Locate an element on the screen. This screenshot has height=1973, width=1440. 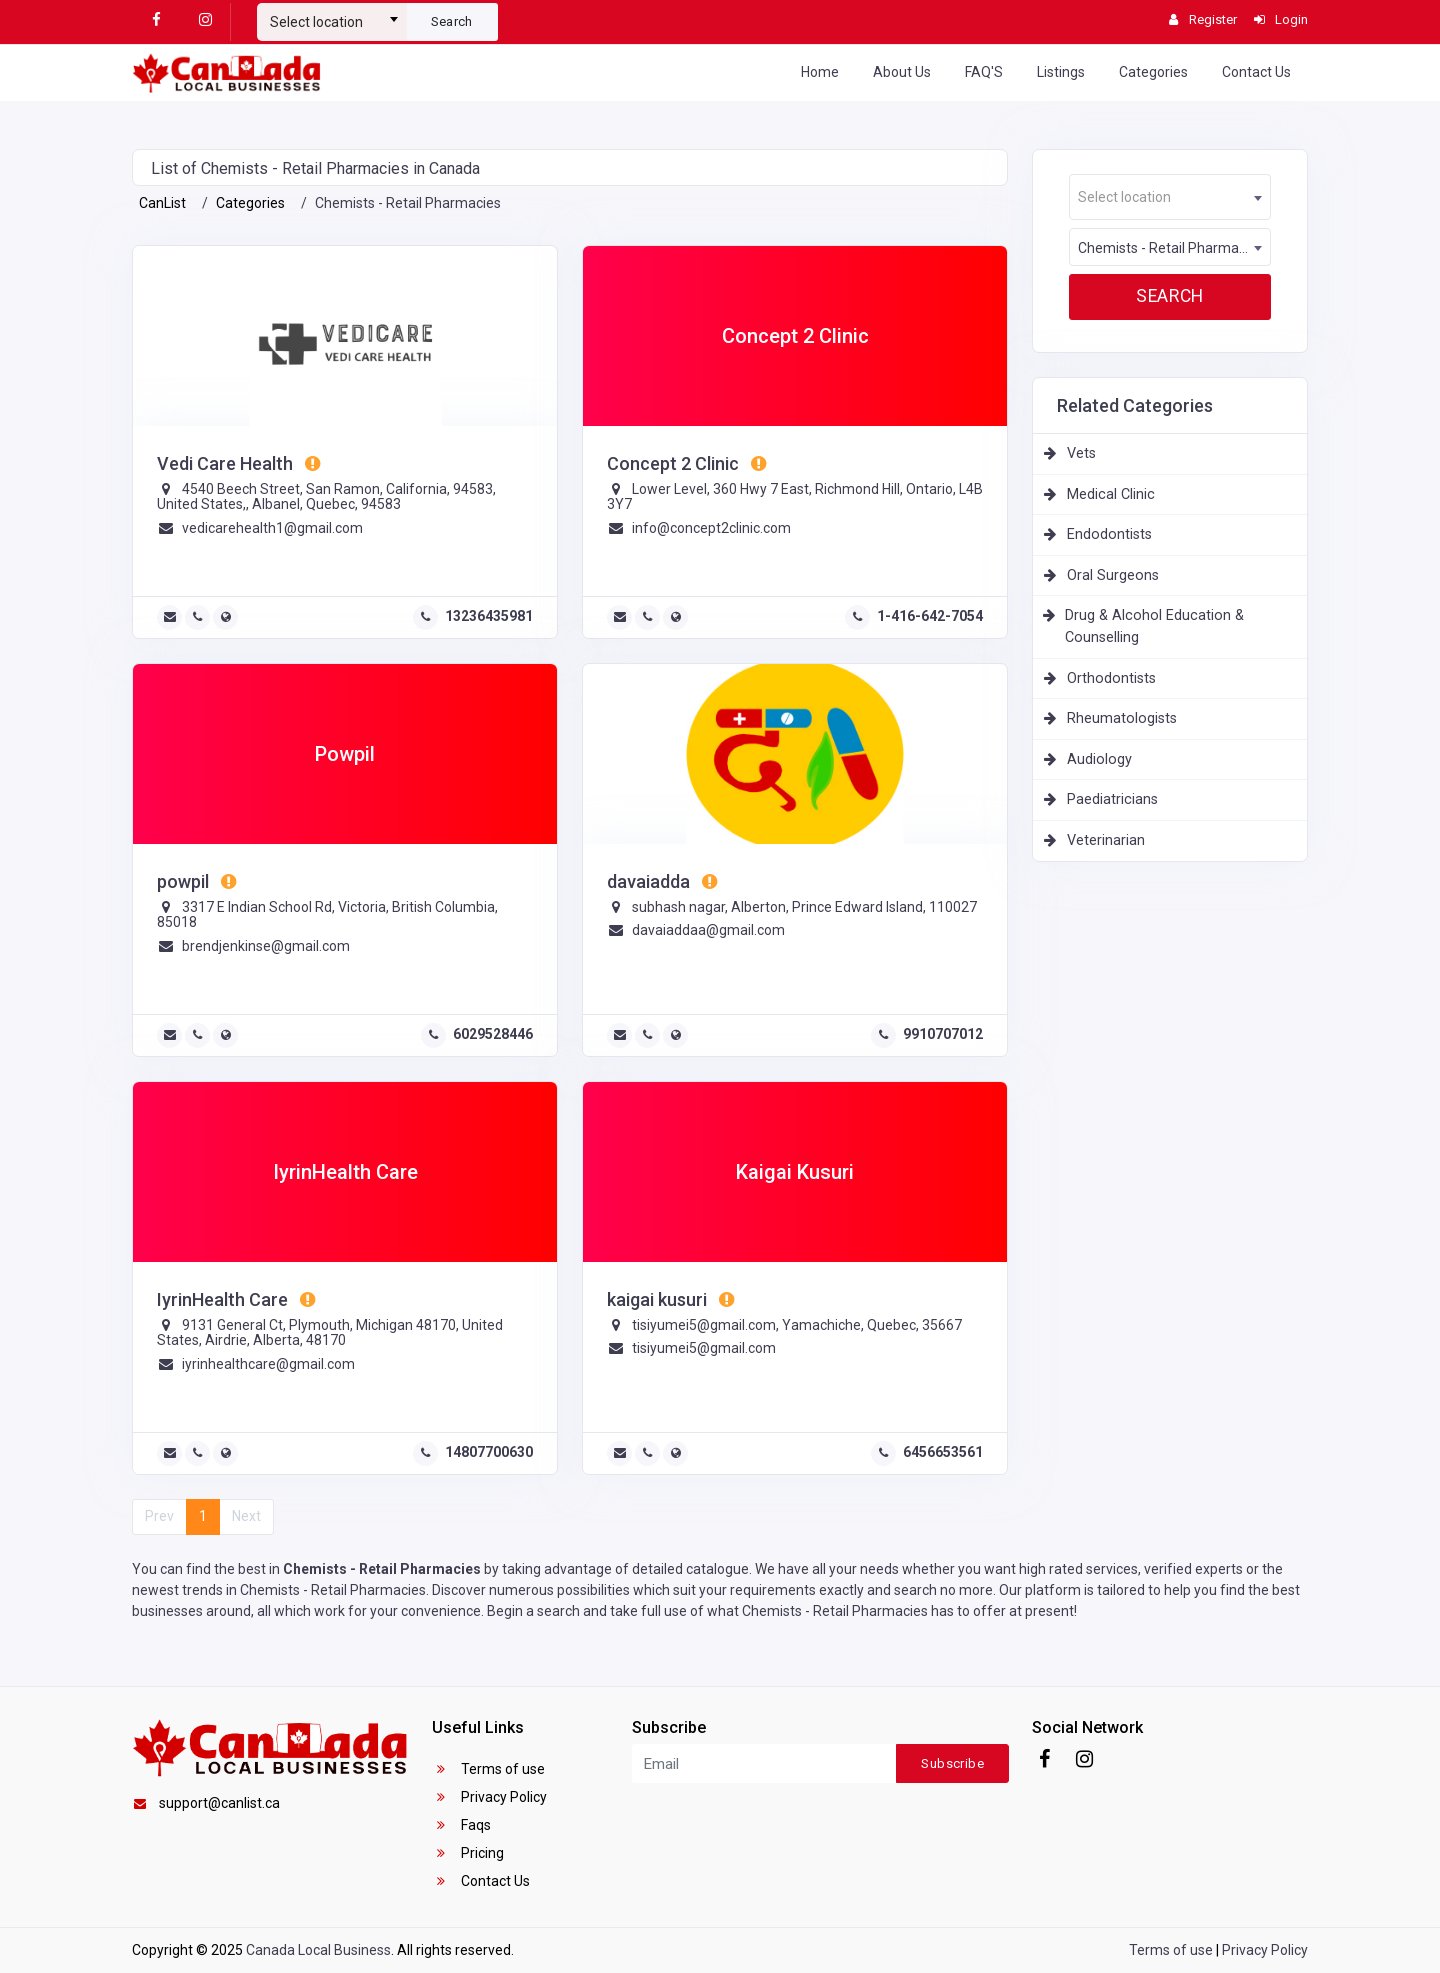
tisiyumei5@gmail.com is located at coordinates (704, 1348).